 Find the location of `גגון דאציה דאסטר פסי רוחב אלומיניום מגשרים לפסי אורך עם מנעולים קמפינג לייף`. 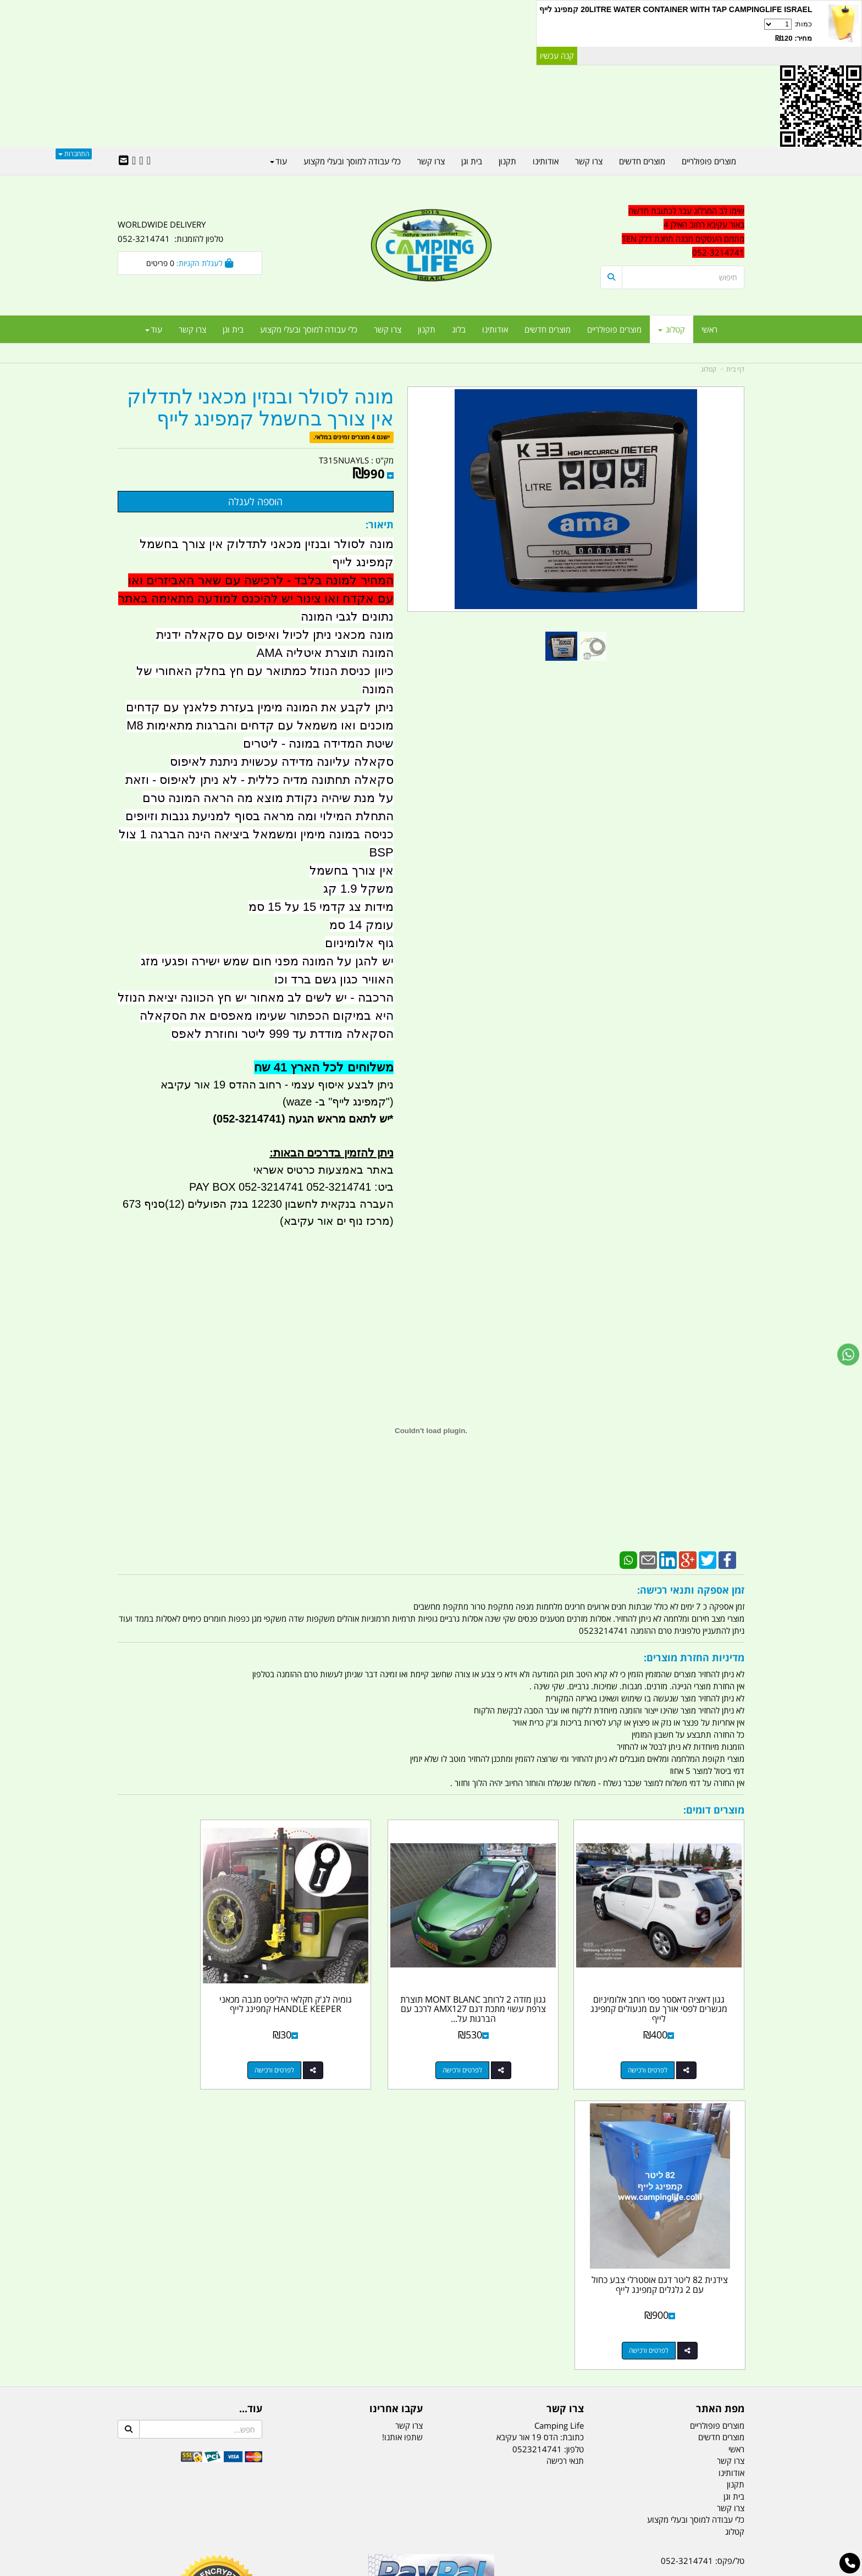

גגון דאציה דאסטר פסי רוחב אלומיניום מגשרים לפסי אורך עם מנעולים קמפינג לייף is located at coordinates (672, 1982).